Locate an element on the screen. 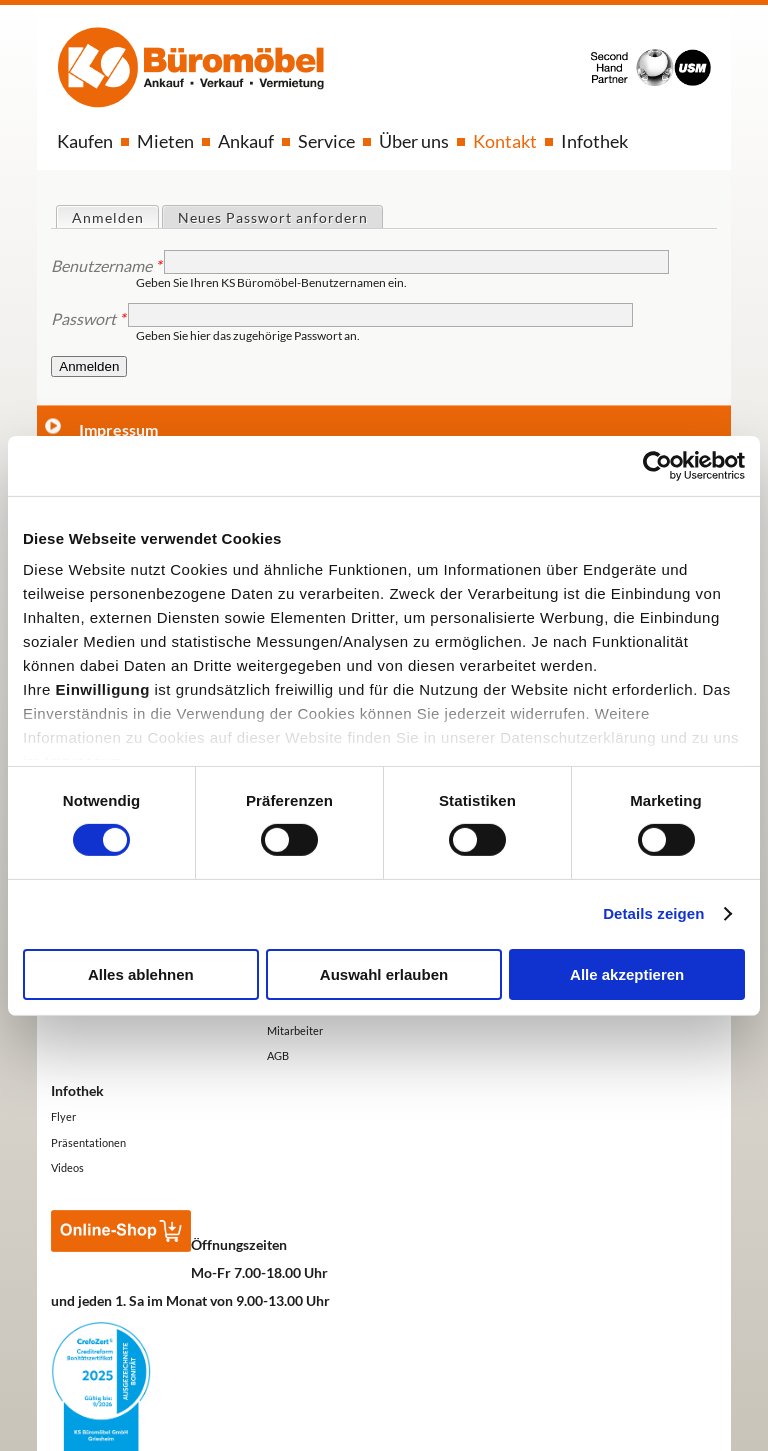  Auswahl erlauben is located at coordinates (384, 974).